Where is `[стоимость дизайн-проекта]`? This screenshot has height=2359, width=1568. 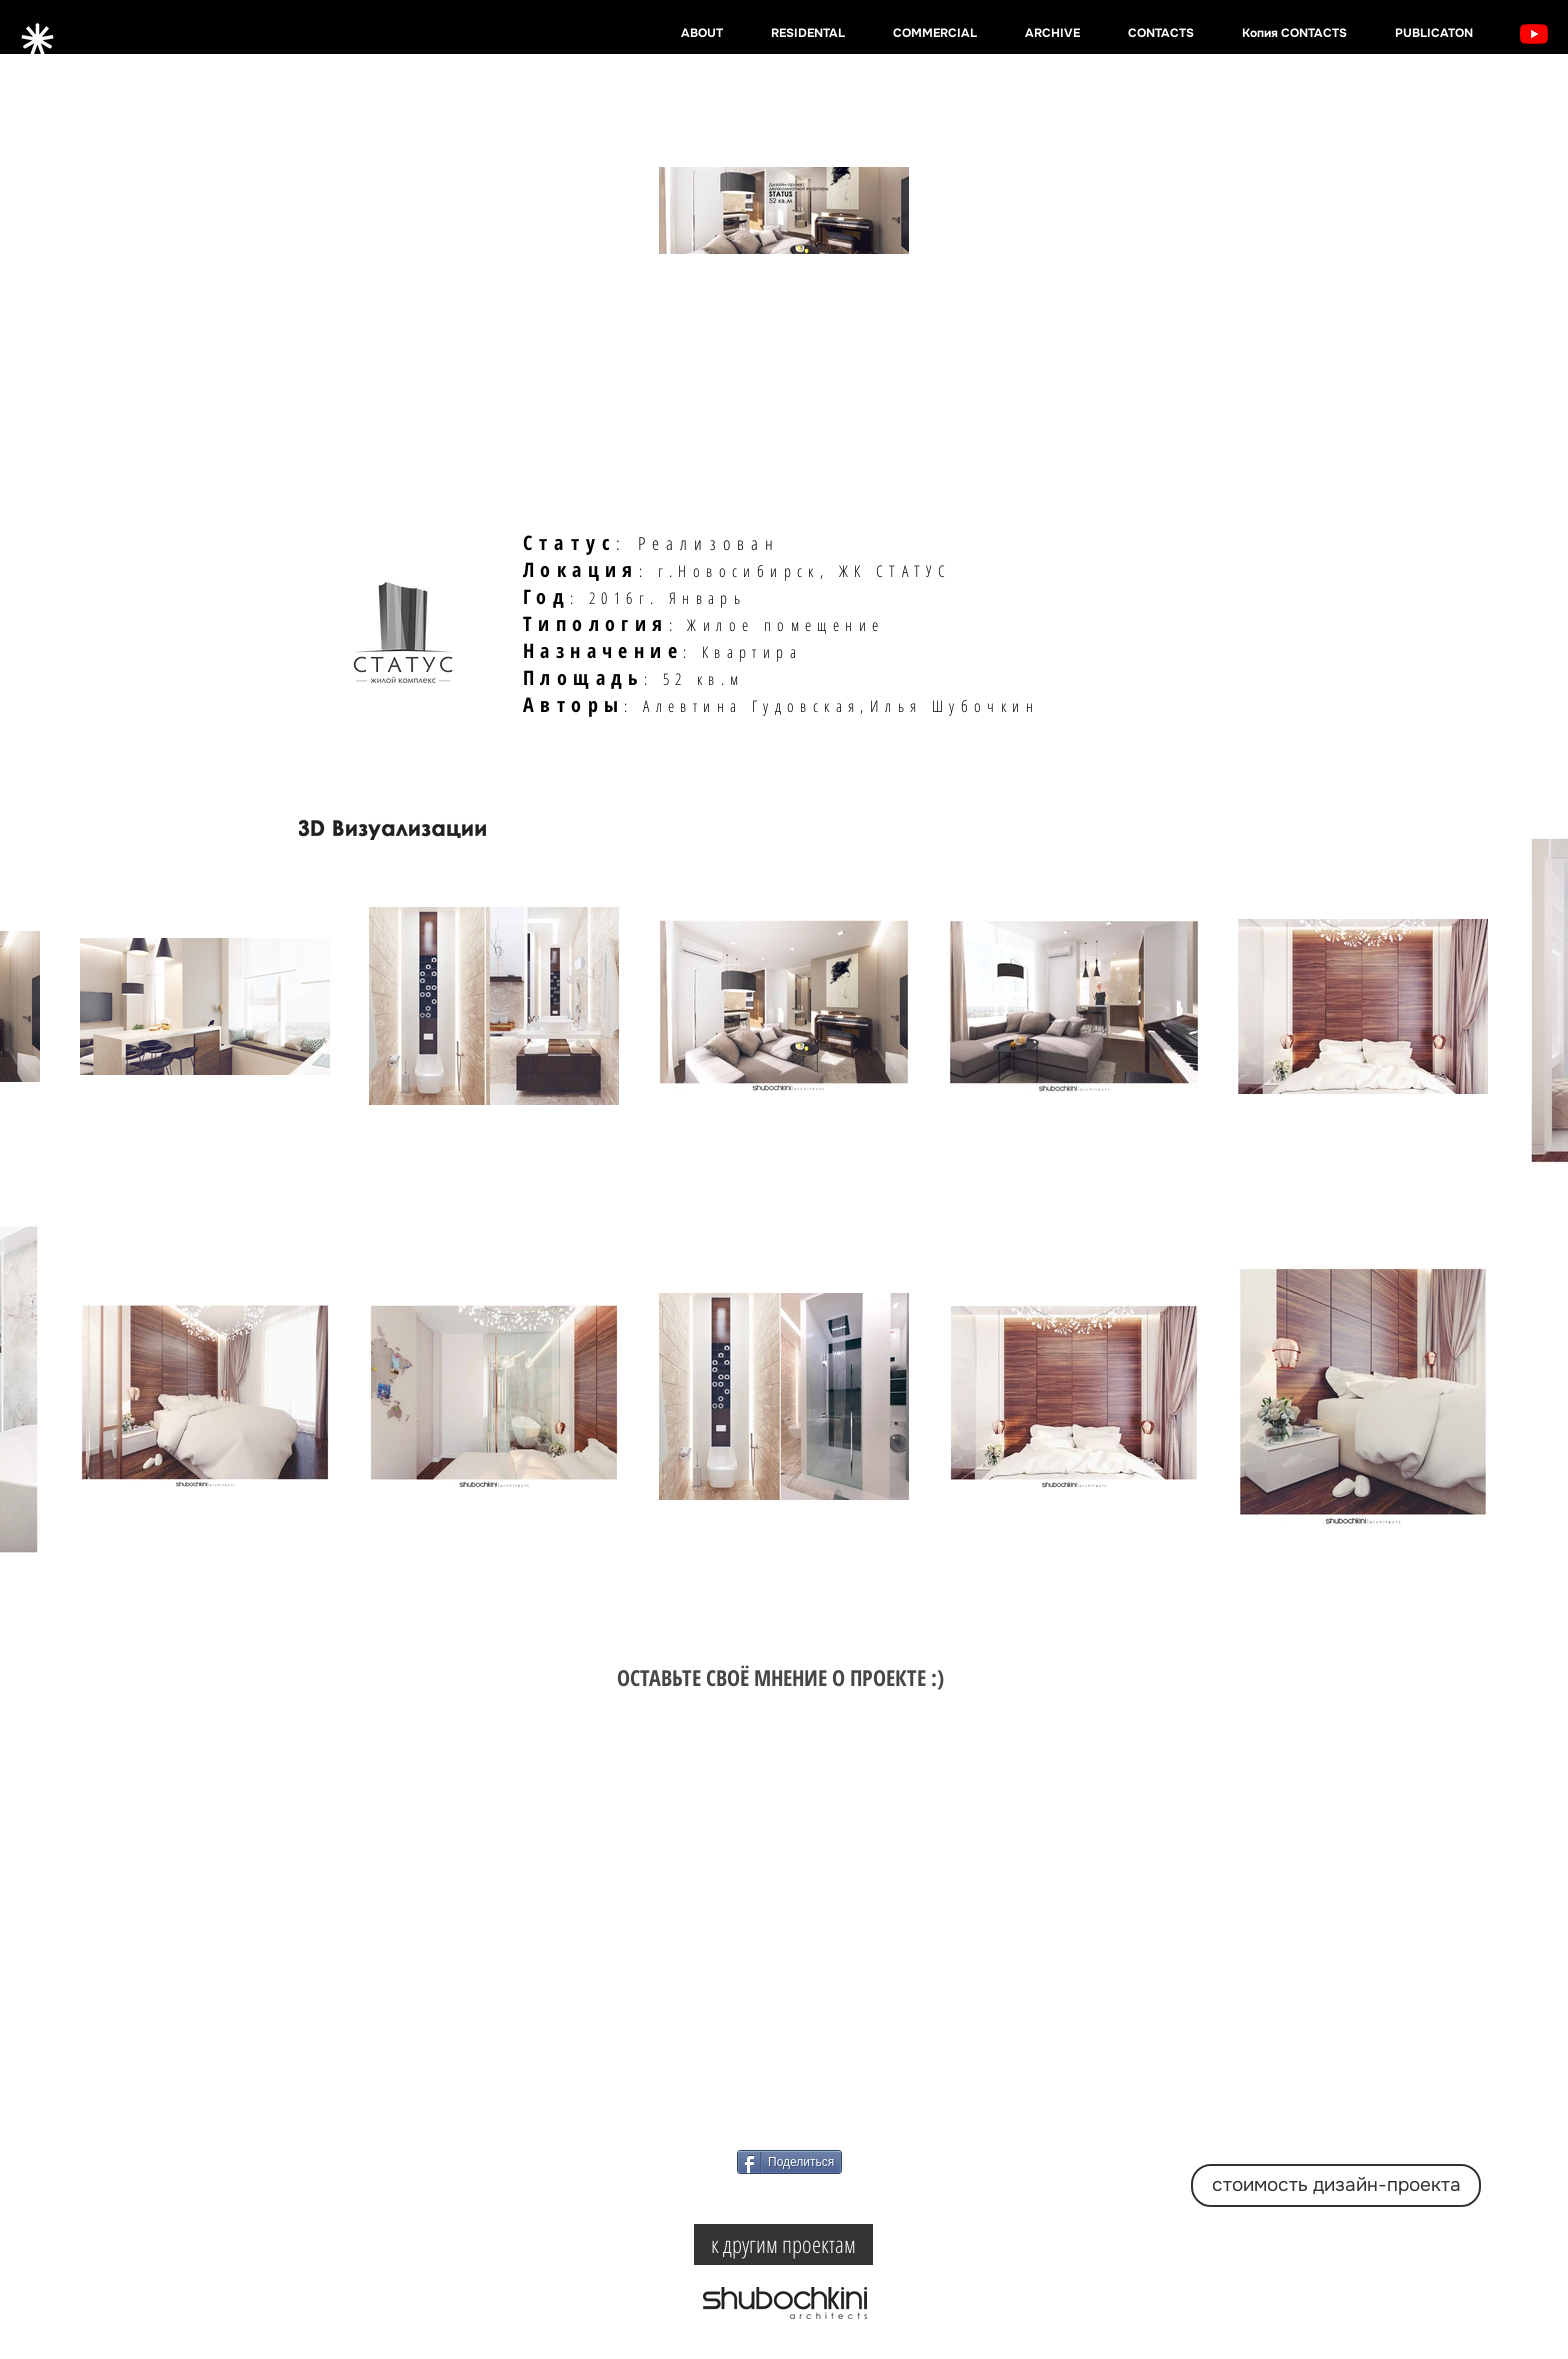 [стоимость дизайн-проекта] is located at coordinates (1336, 2185).